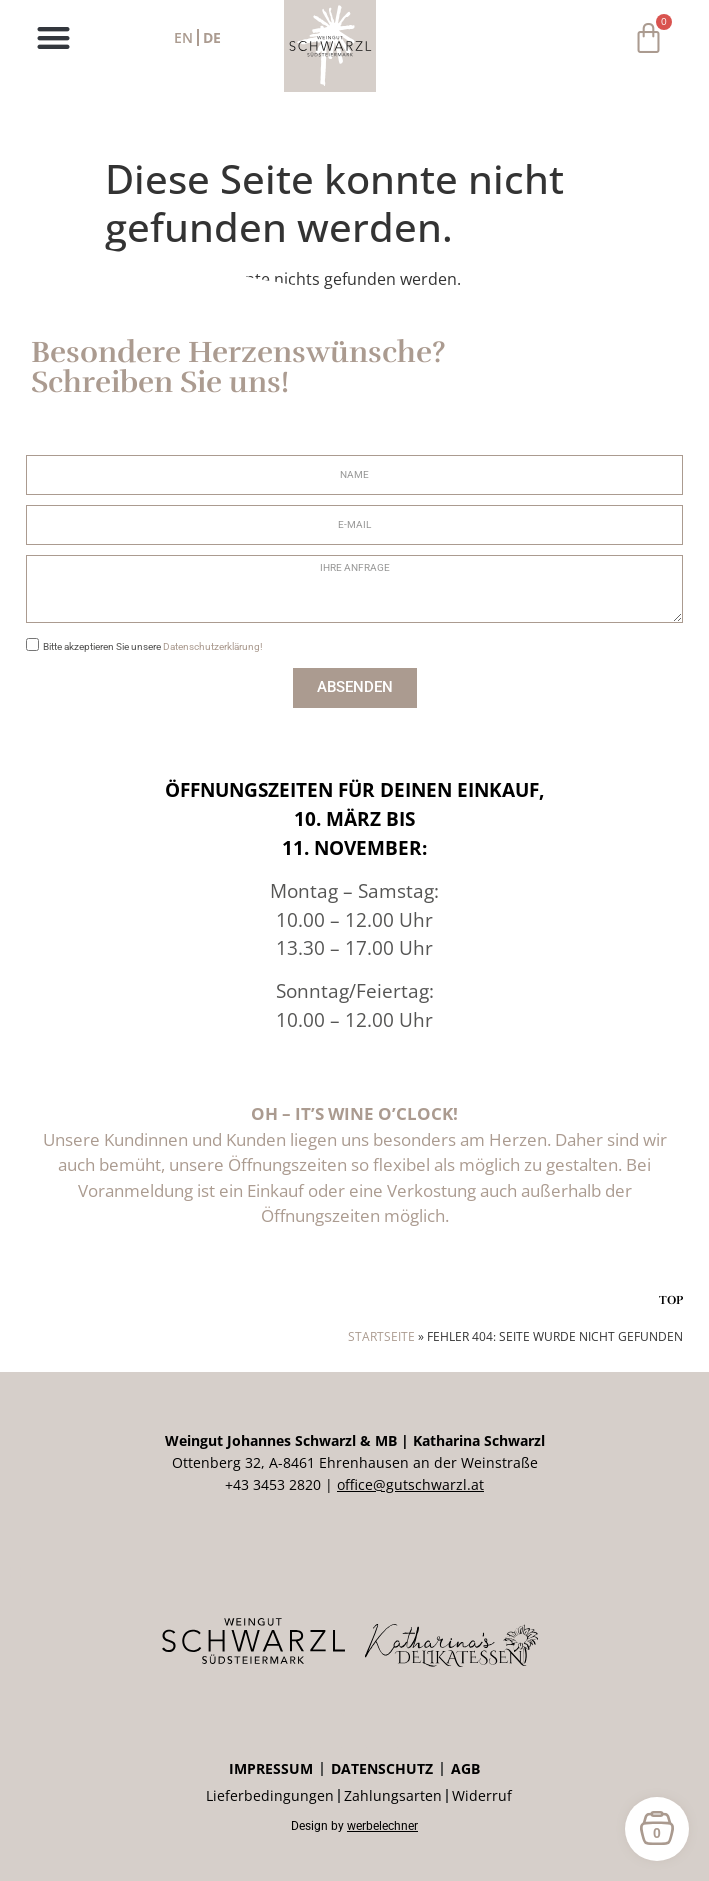 The height and width of the screenshot is (1881, 709). Describe the element at coordinates (671, 1300) in the screenshot. I see `TOP` at that location.